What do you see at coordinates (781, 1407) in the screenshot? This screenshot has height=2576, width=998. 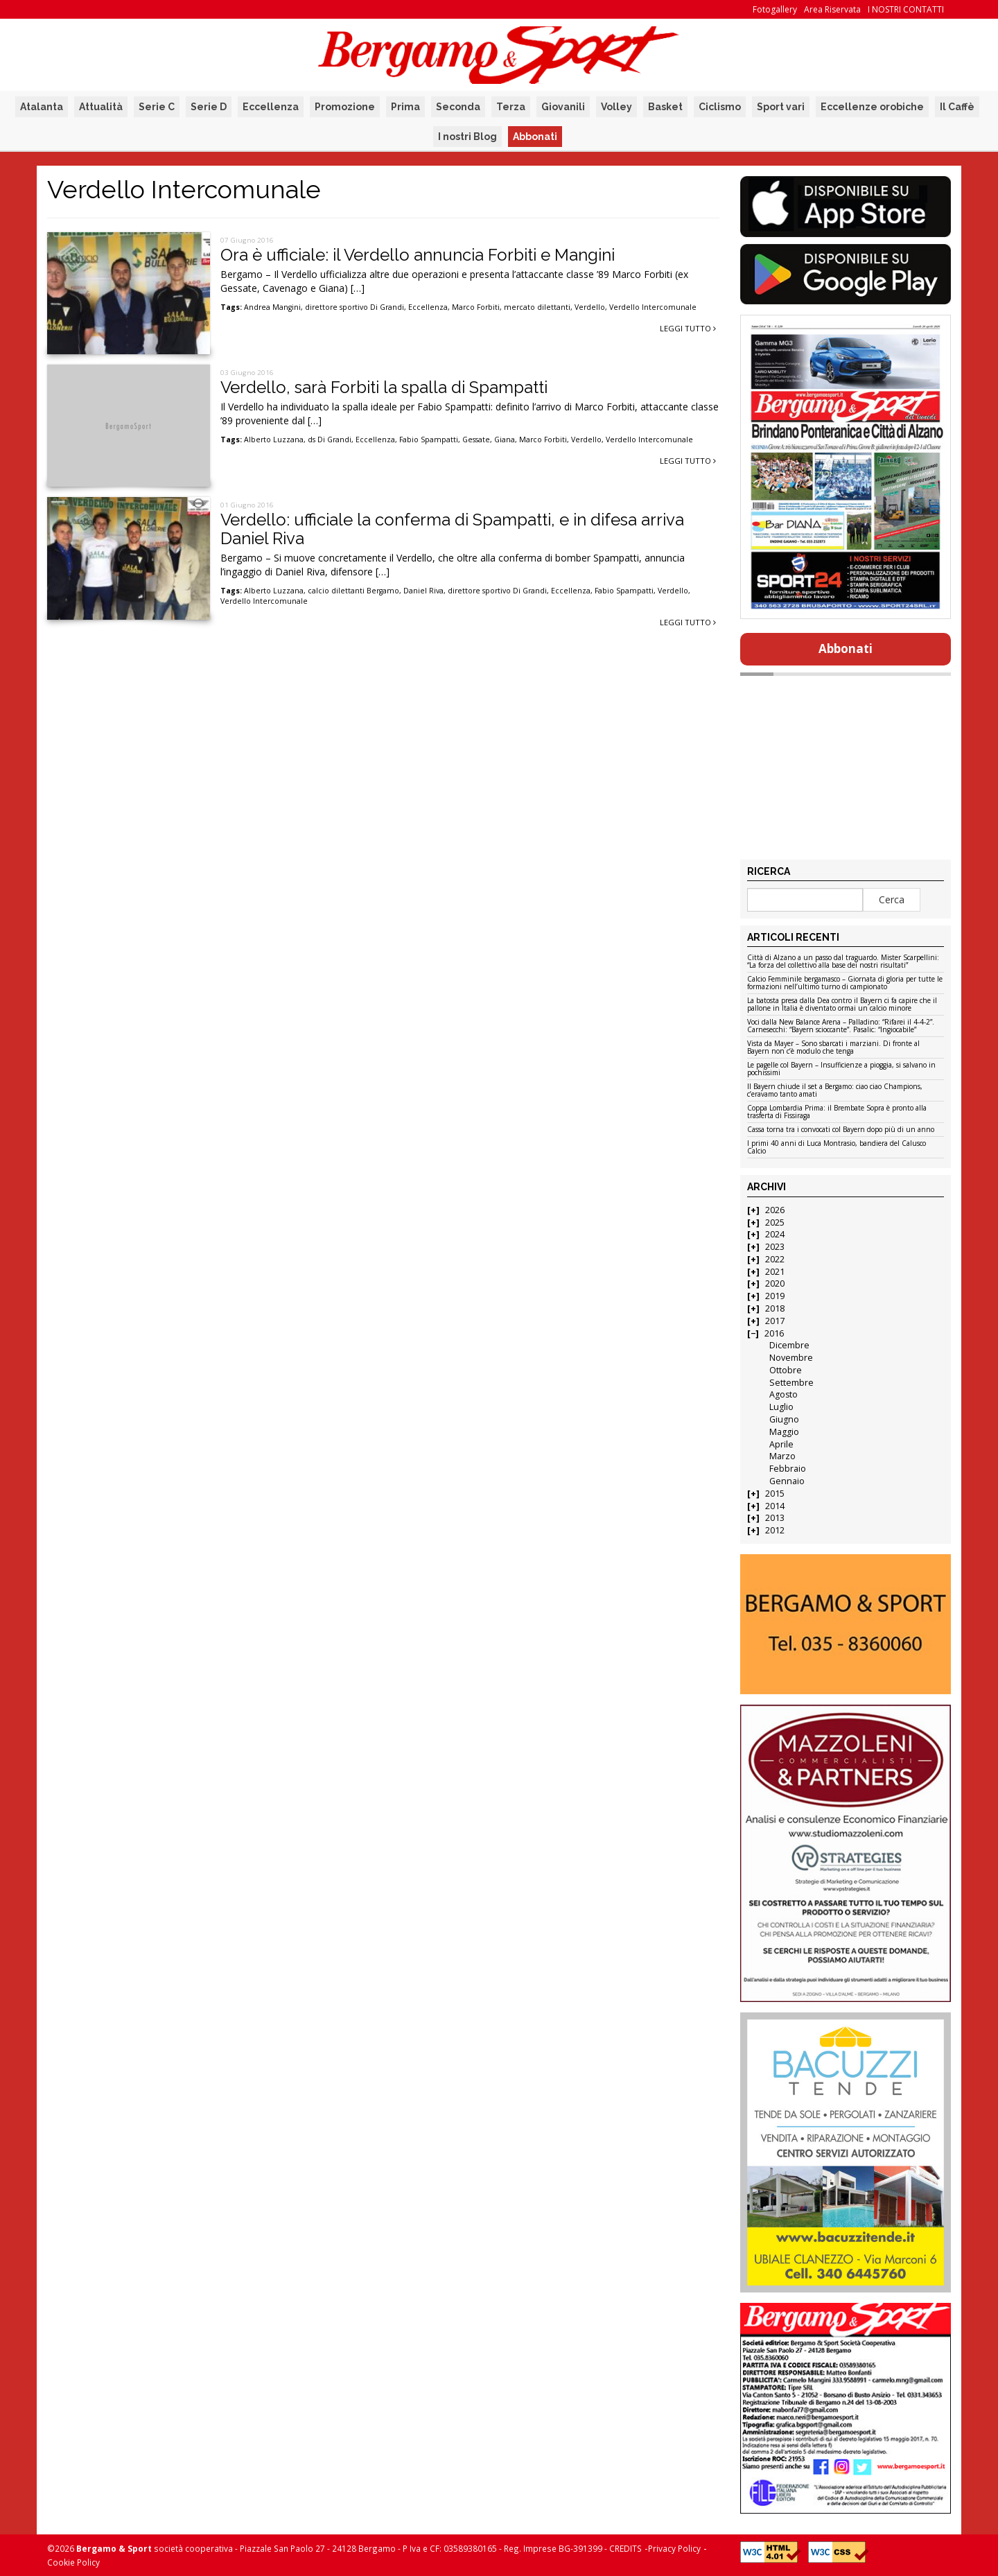 I see `Luglio` at bounding box center [781, 1407].